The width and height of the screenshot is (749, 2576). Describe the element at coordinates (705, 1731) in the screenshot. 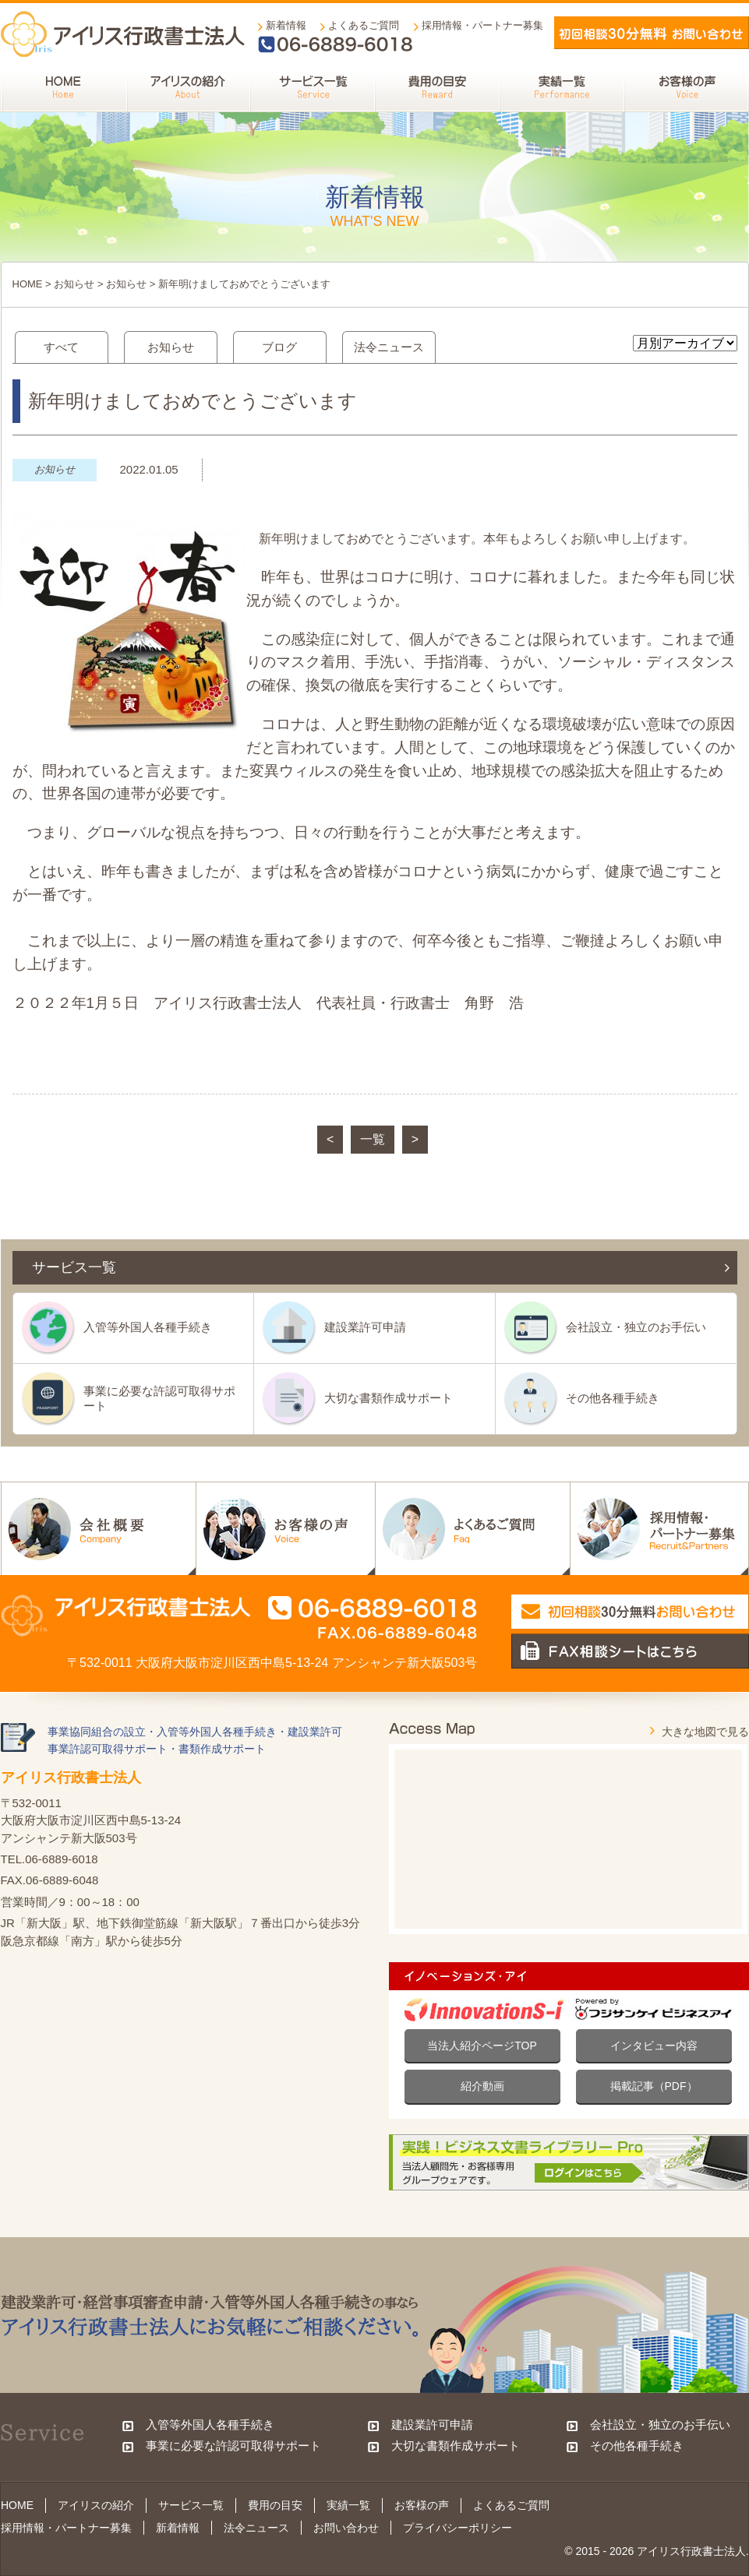

I see `大きな地図で見る` at that location.